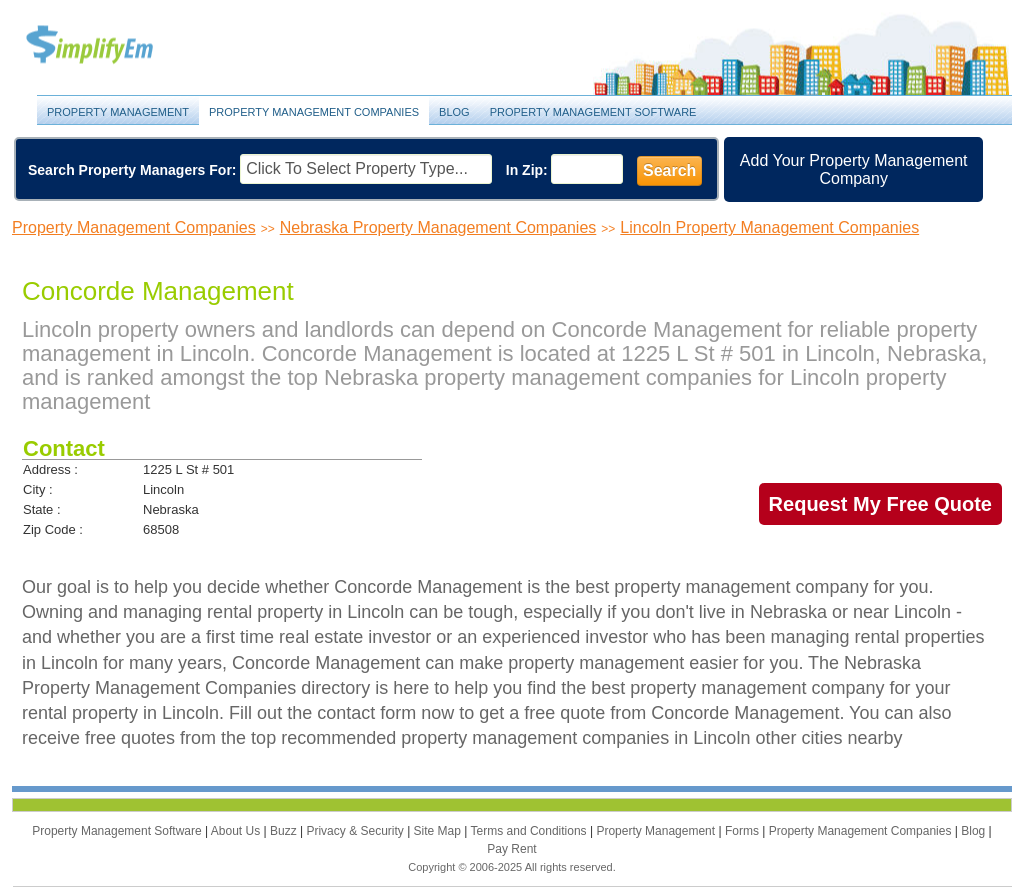 This screenshot has height=887, width=1024. Describe the element at coordinates (132, 170) in the screenshot. I see `Search Property Managers For:` at that location.